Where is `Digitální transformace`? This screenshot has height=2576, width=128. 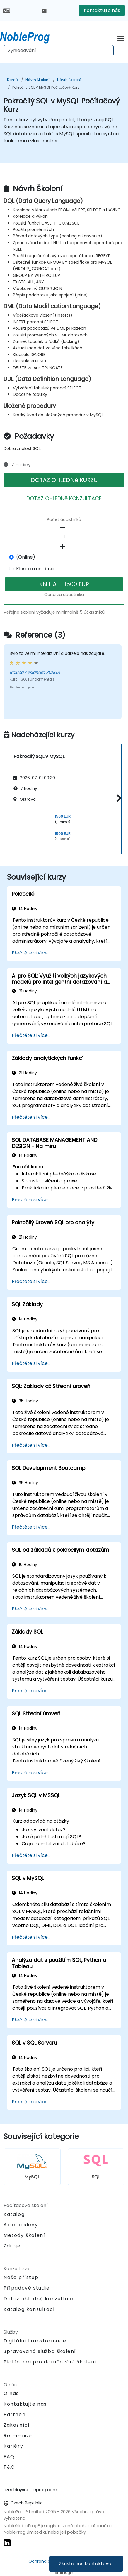
Digitální transformace is located at coordinates (35, 2340).